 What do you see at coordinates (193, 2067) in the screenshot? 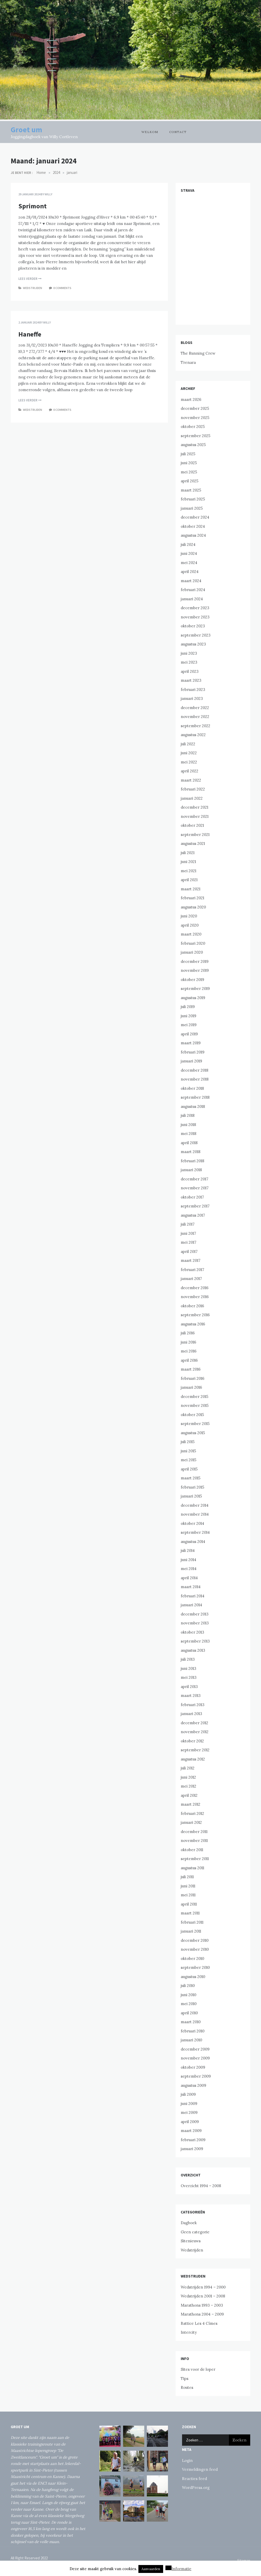
I see `oktober 2009` at bounding box center [193, 2067].